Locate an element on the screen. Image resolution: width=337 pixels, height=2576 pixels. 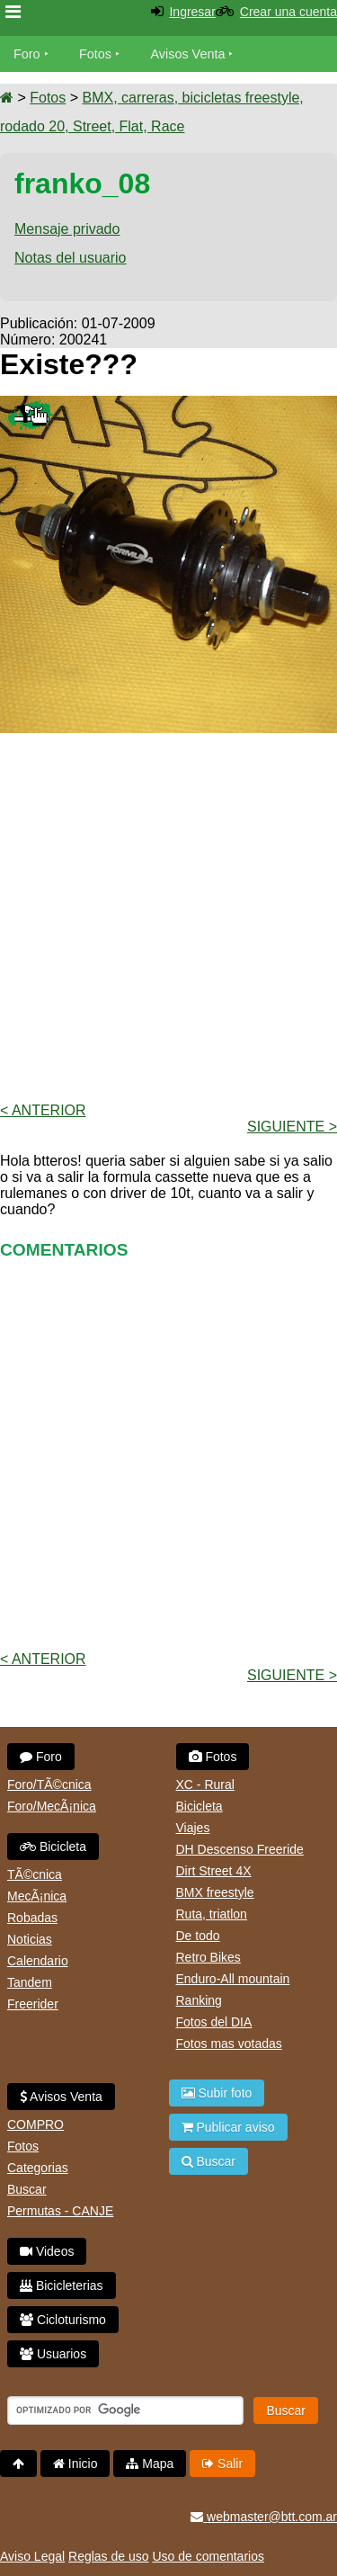
Tandem is located at coordinates (29, 1982).